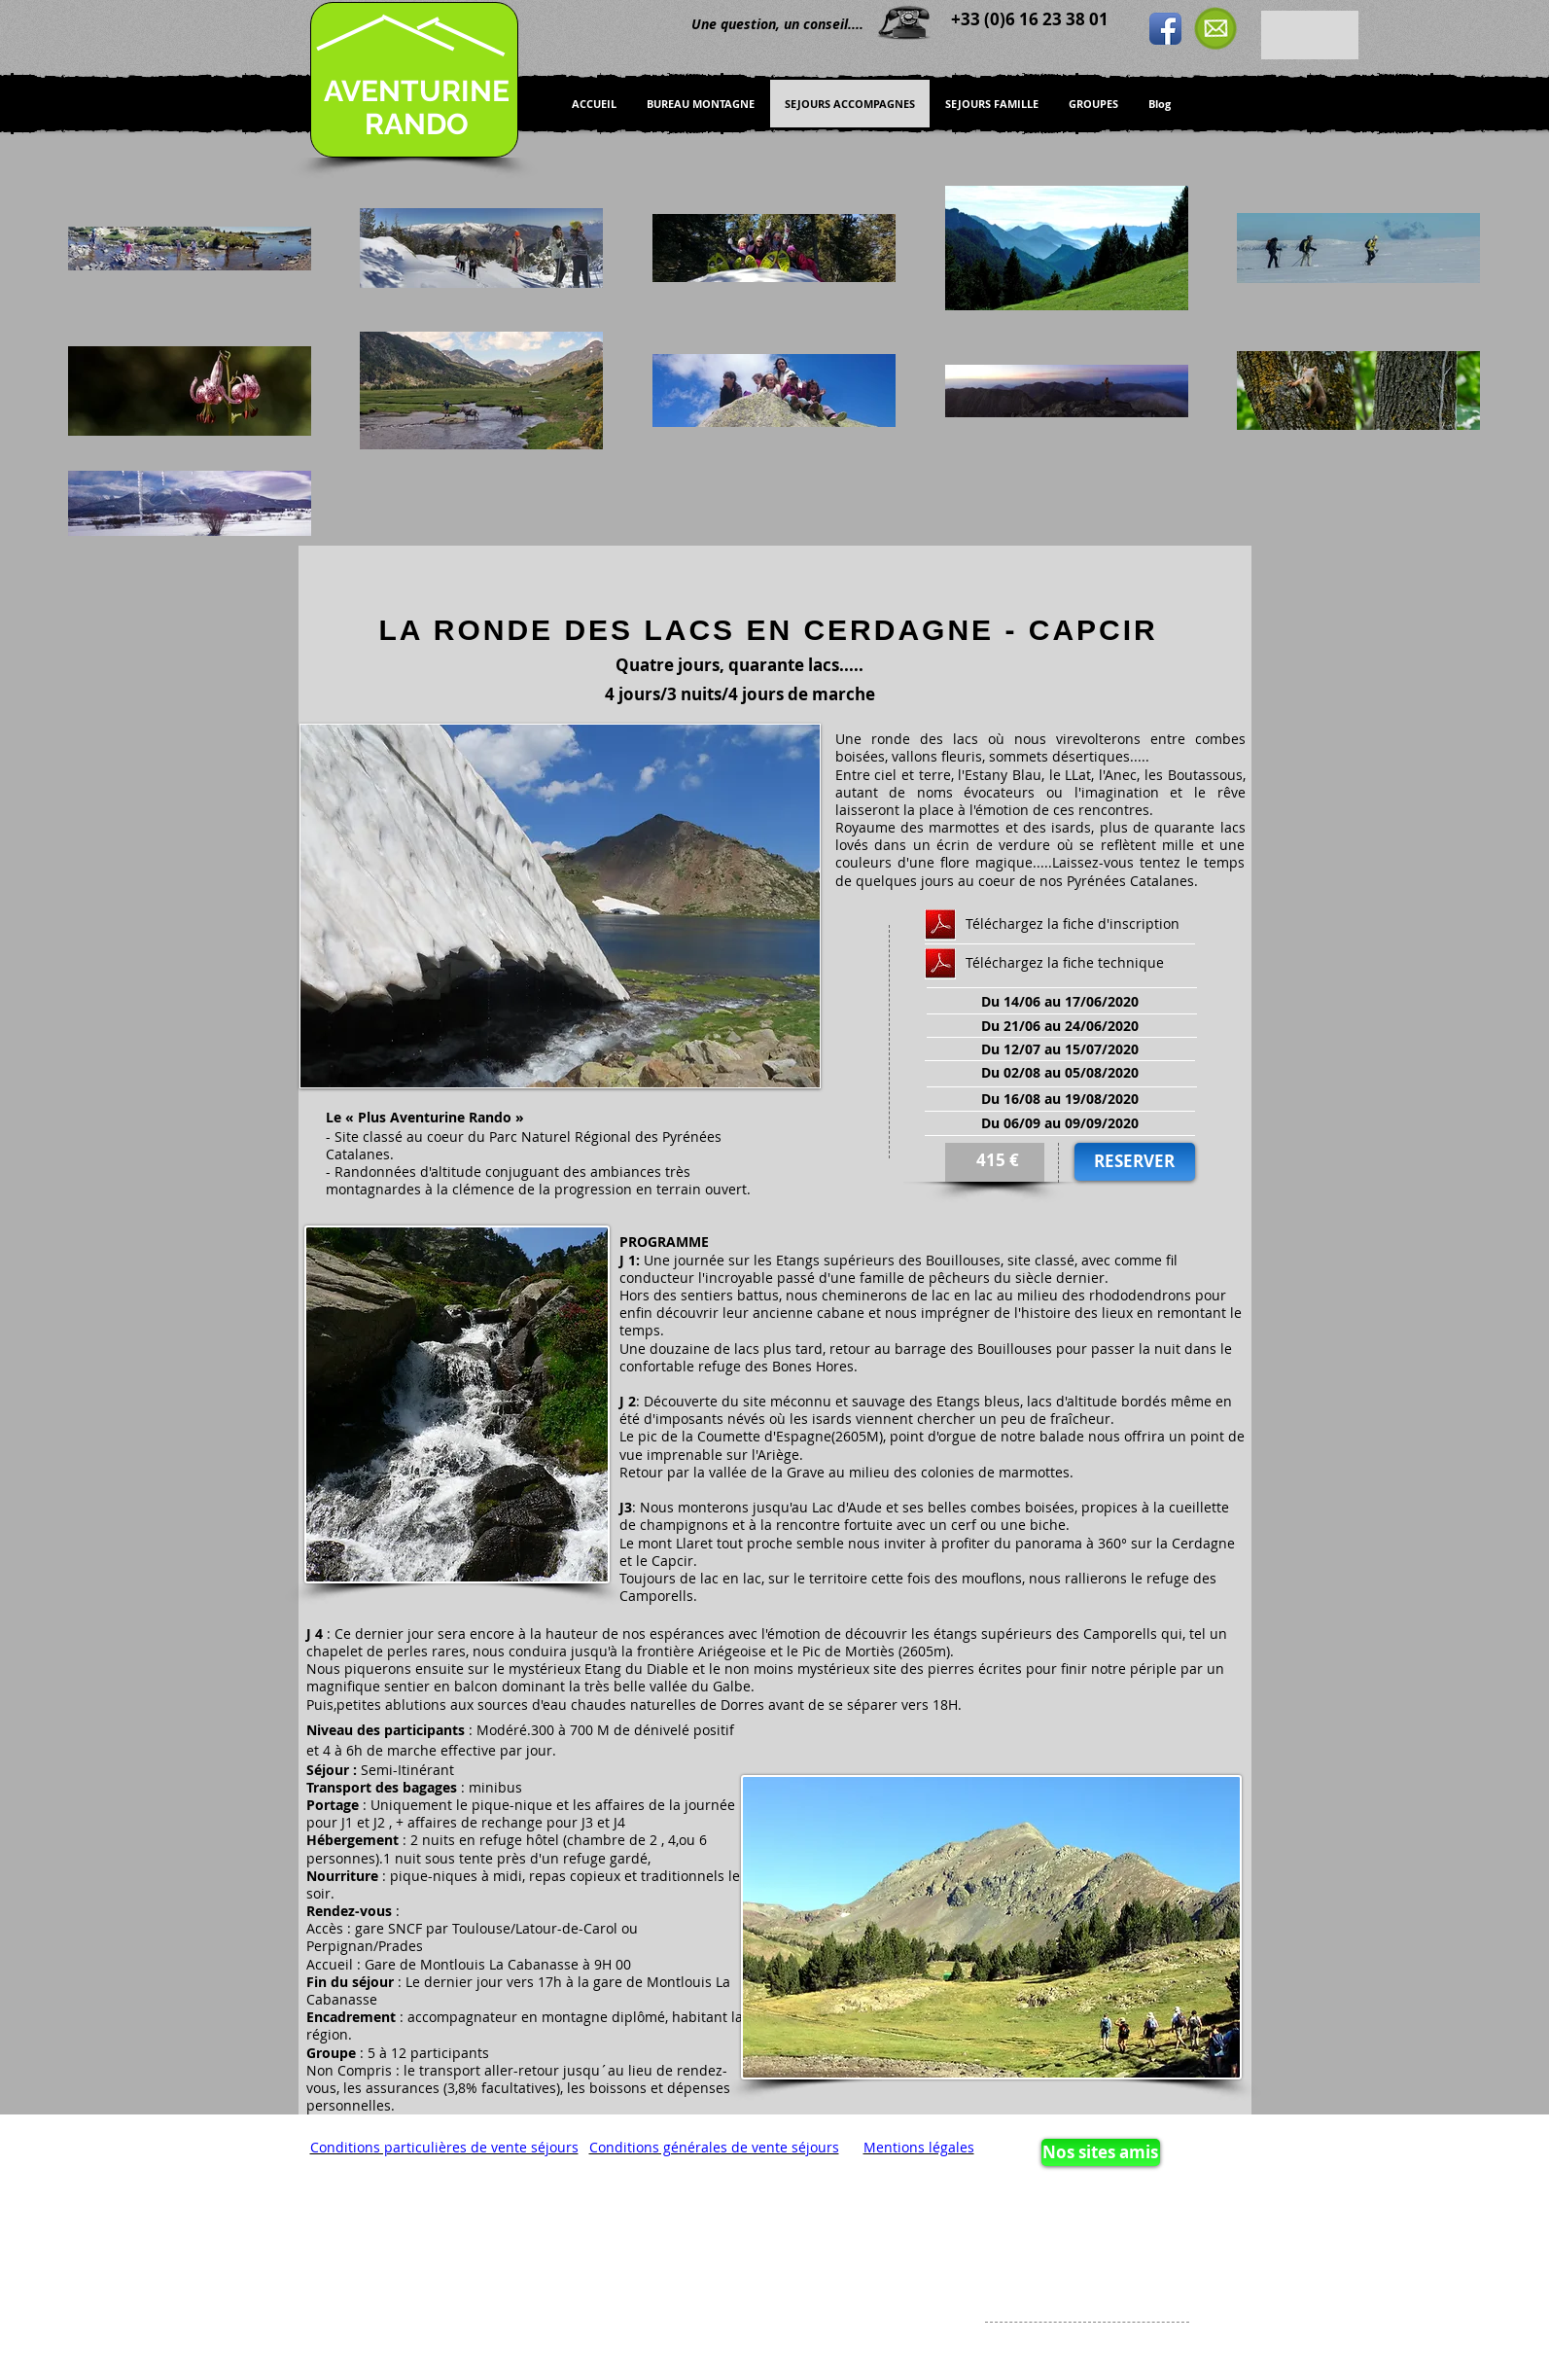 The image size is (1549, 2380). I want to click on Conditions générales de vente séjours, so click(714, 2147).